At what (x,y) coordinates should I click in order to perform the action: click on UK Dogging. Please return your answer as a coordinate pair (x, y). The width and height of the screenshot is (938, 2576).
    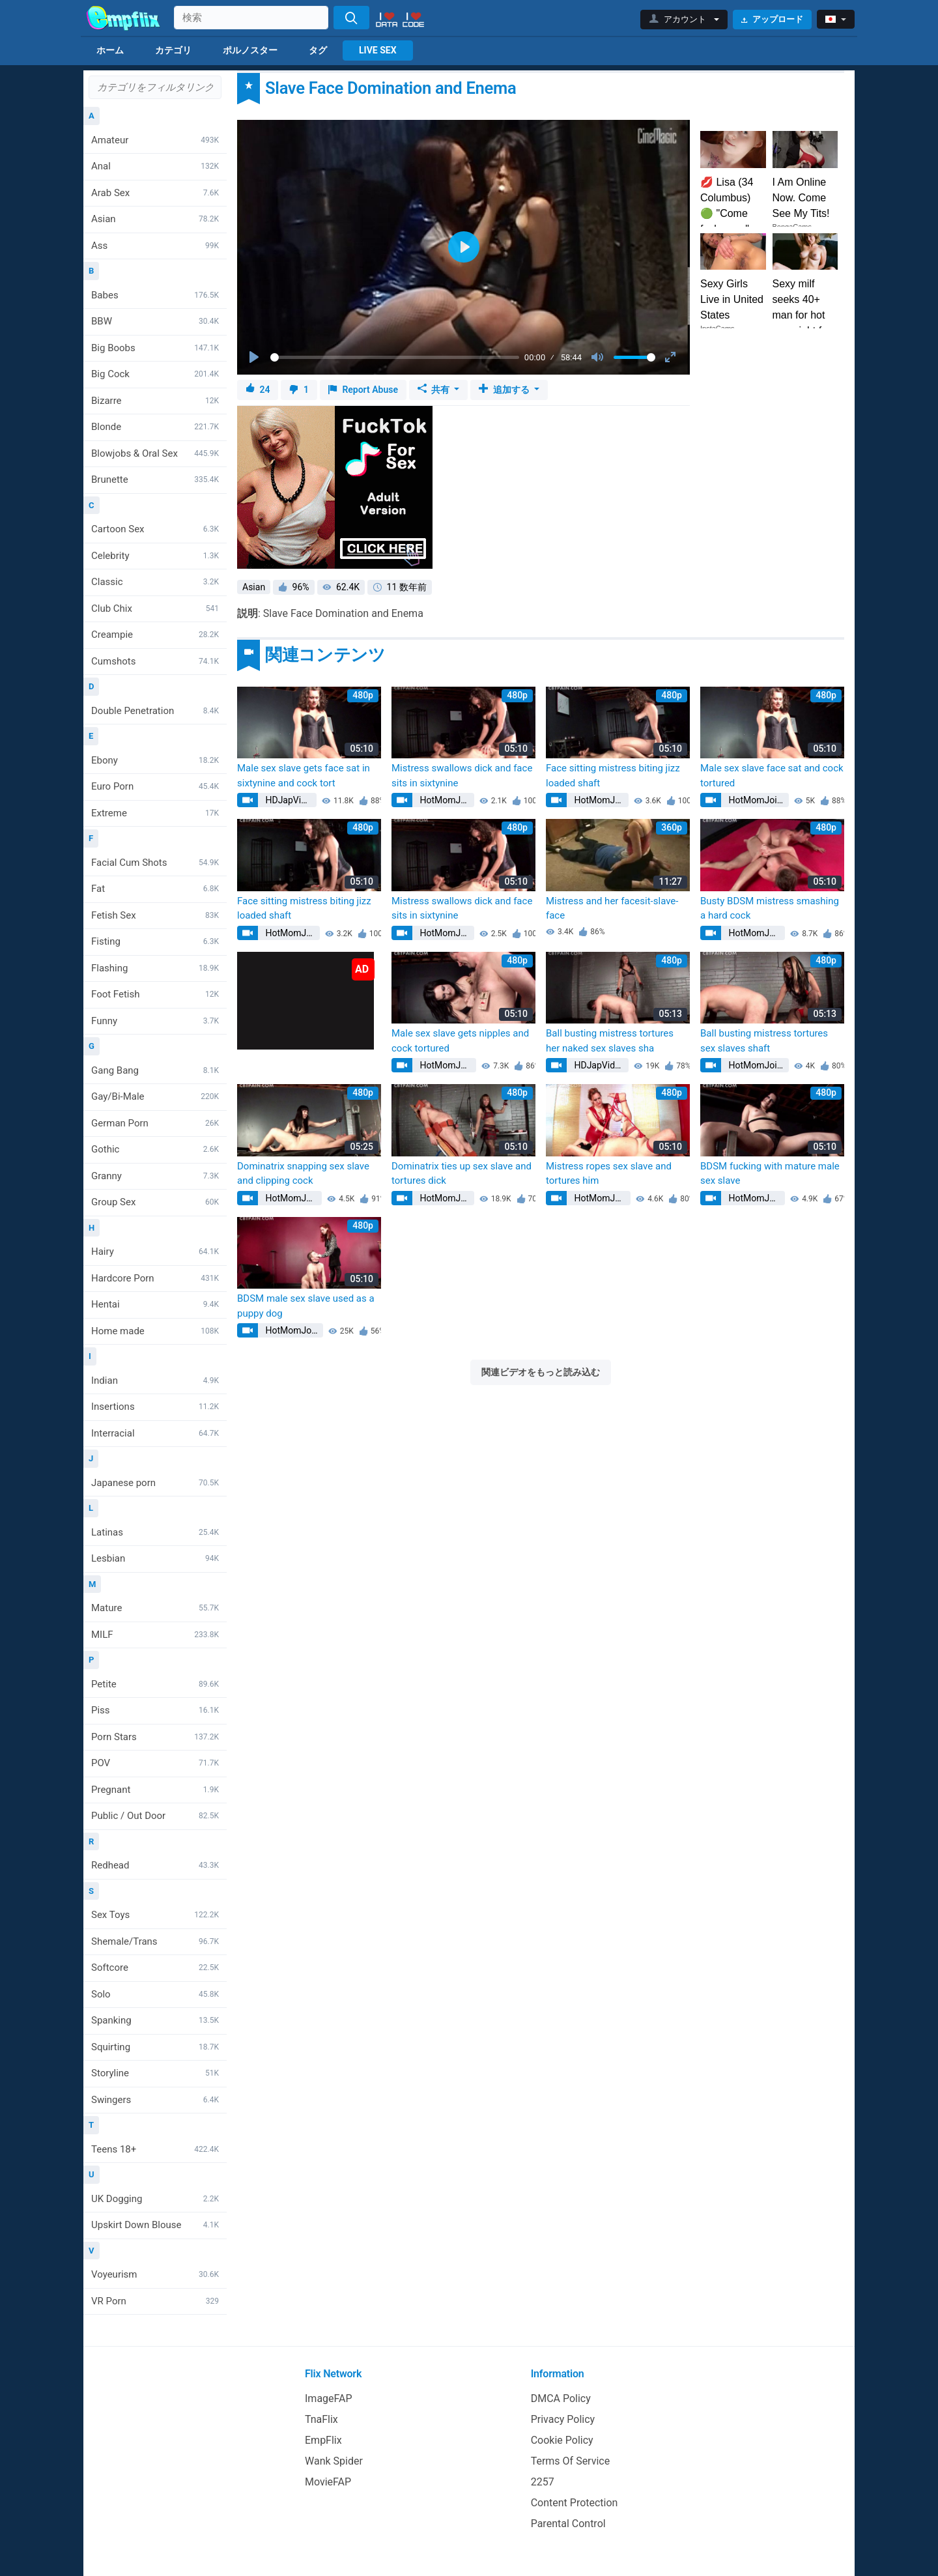
    Looking at the image, I should click on (155, 2199).